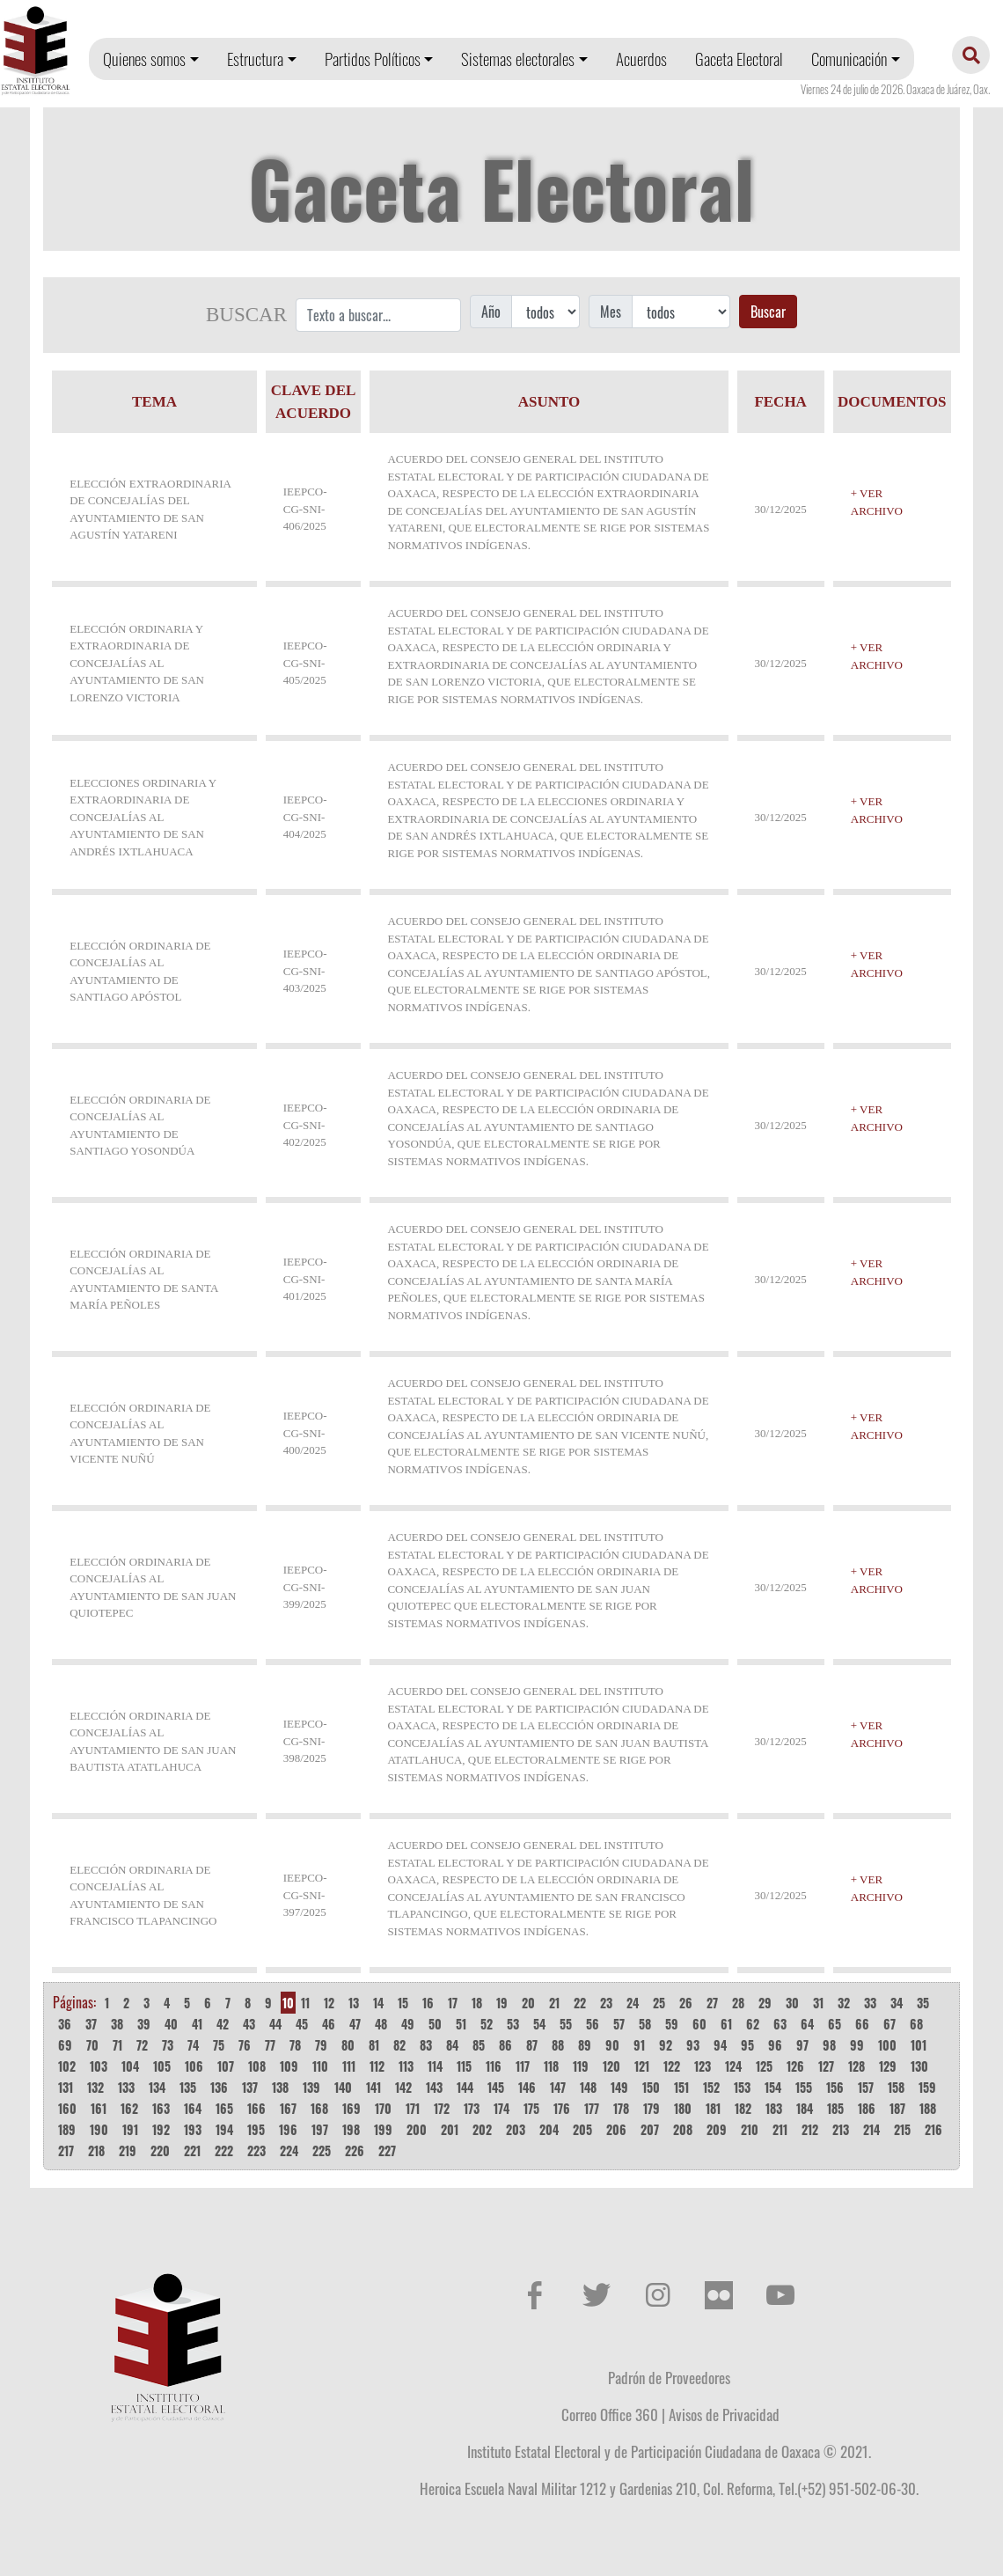 The width and height of the screenshot is (1003, 2576). I want to click on 201, so click(449, 2129).